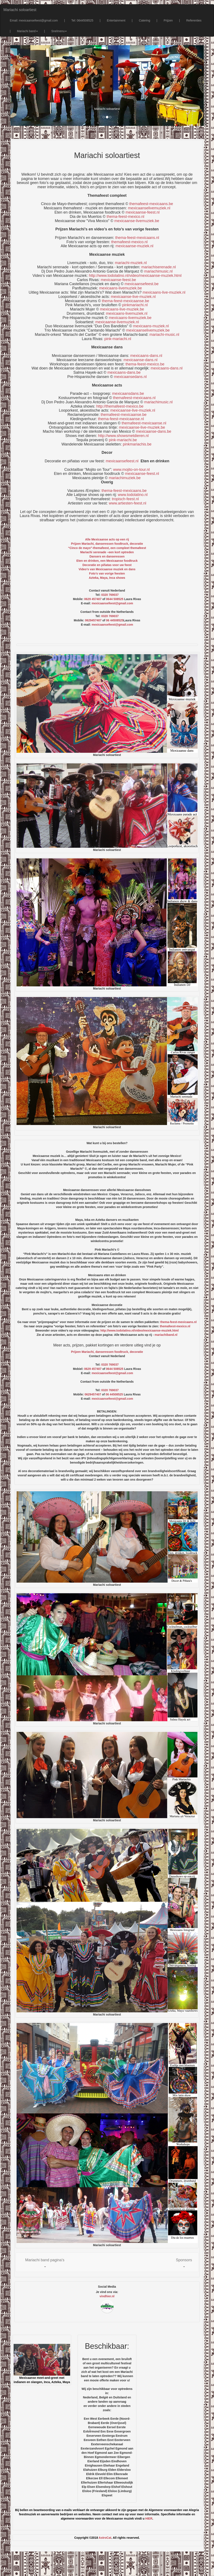 The height and width of the screenshot is (2576, 214). What do you see at coordinates (119, 406) in the screenshot?
I see `http://themafeest-mexico.be` at bounding box center [119, 406].